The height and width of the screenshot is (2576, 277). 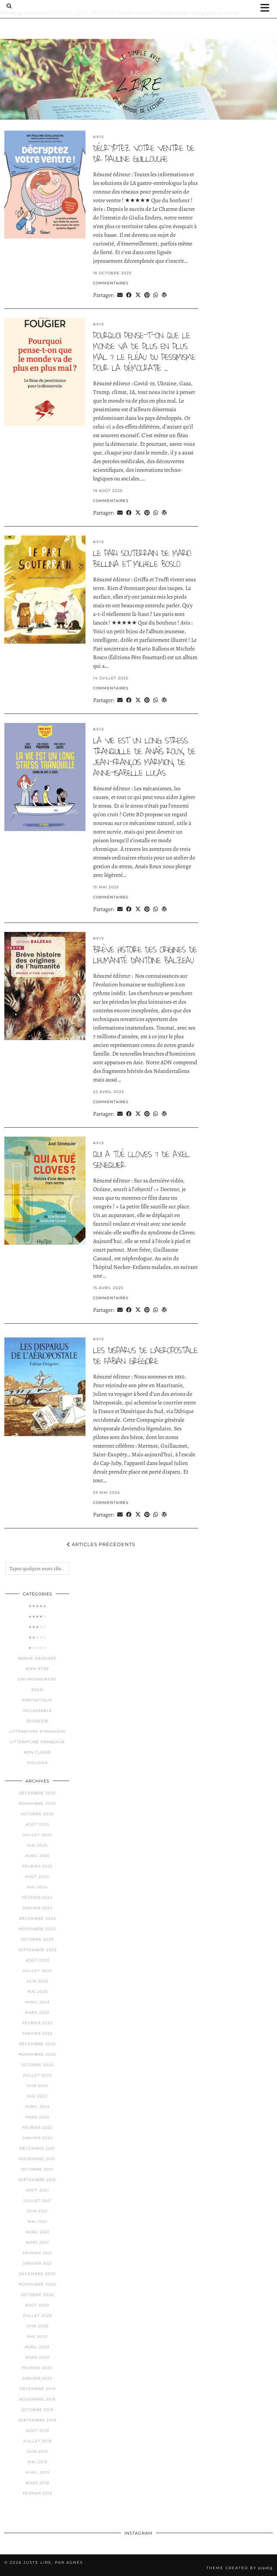 I want to click on février 2025, so click(x=37, y=1866).